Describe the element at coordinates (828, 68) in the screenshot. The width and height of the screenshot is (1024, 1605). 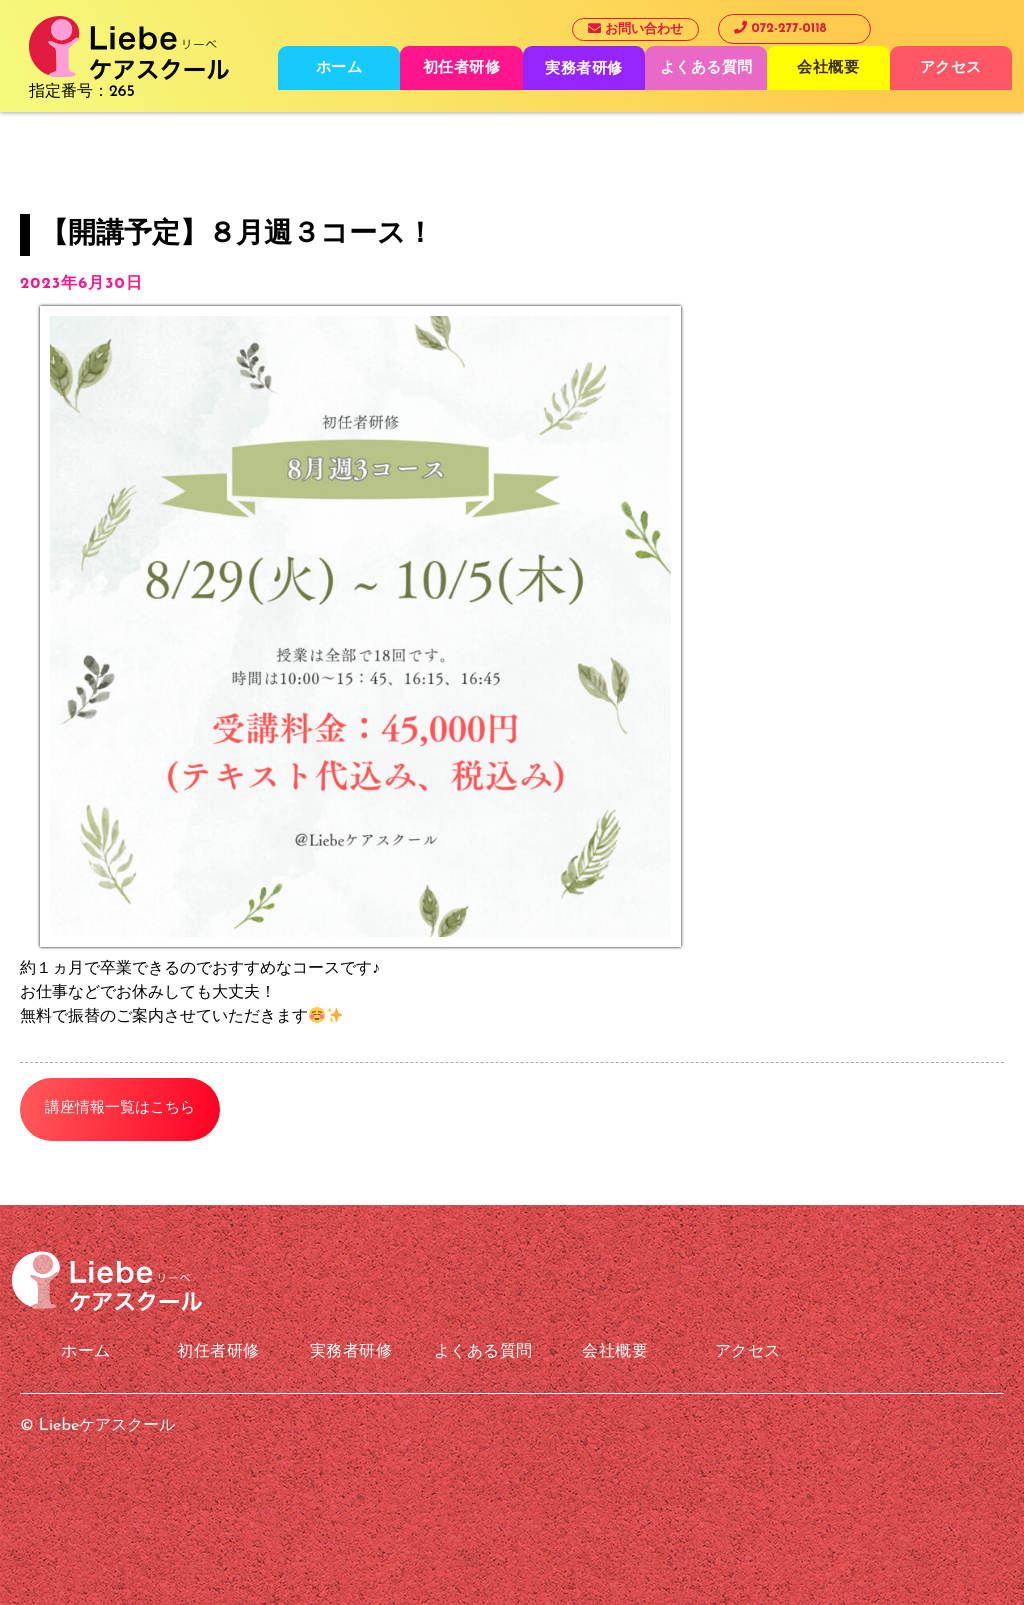
I see `会社概要` at that location.